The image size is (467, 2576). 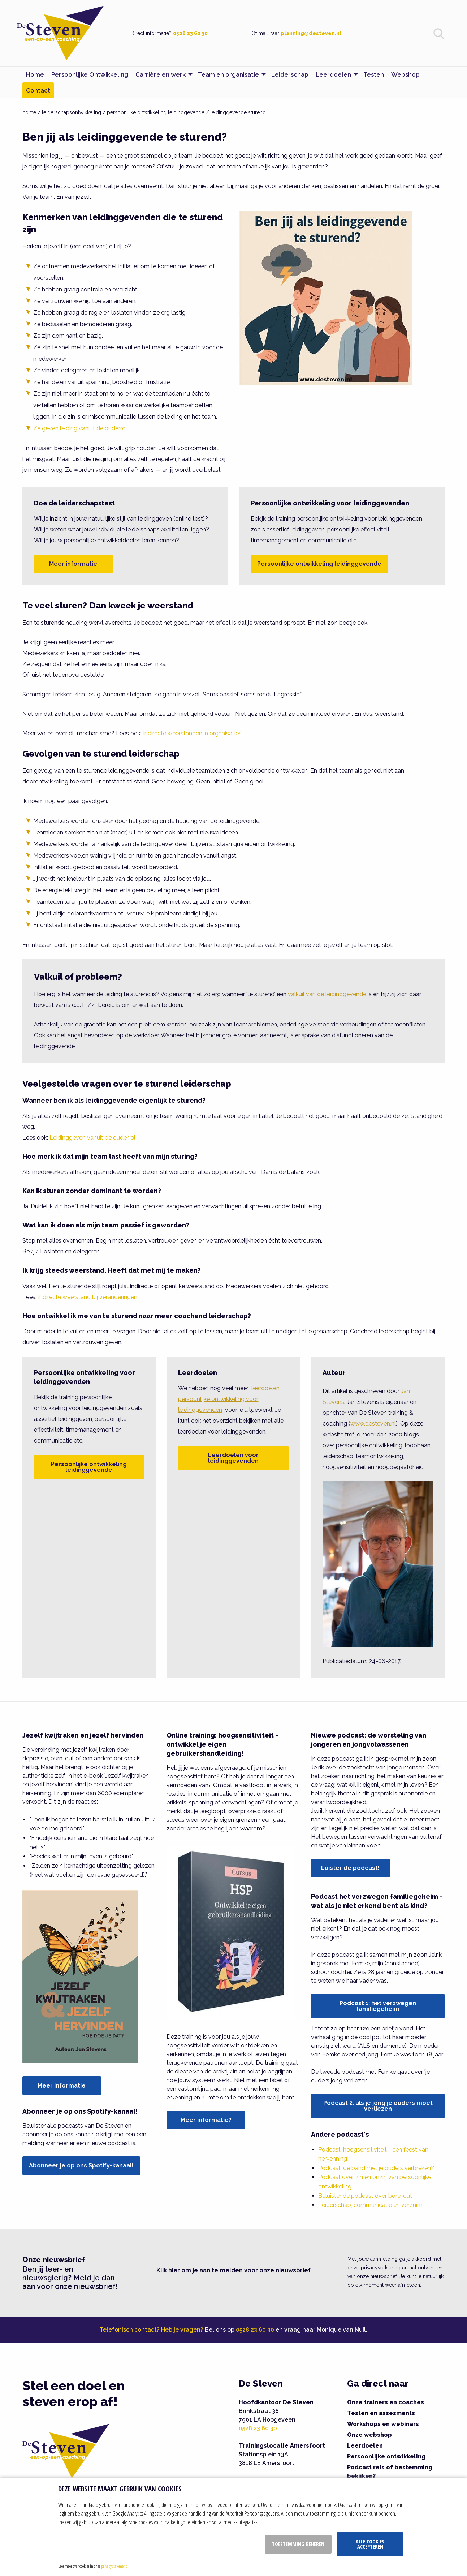 What do you see at coordinates (405, 74) in the screenshot?
I see `Webshop [menuitem]` at bounding box center [405, 74].